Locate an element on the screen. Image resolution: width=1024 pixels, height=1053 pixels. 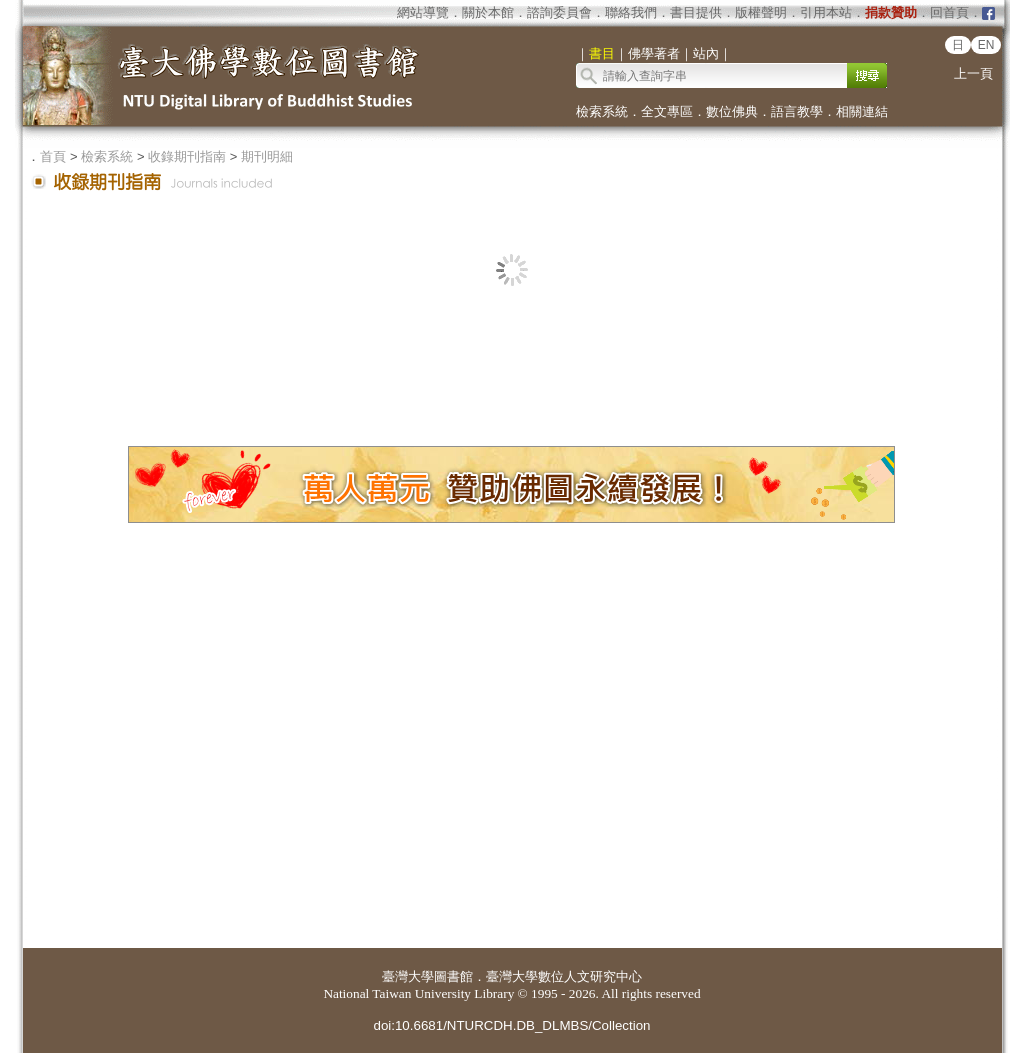
全文專區 is located at coordinates (667, 111).